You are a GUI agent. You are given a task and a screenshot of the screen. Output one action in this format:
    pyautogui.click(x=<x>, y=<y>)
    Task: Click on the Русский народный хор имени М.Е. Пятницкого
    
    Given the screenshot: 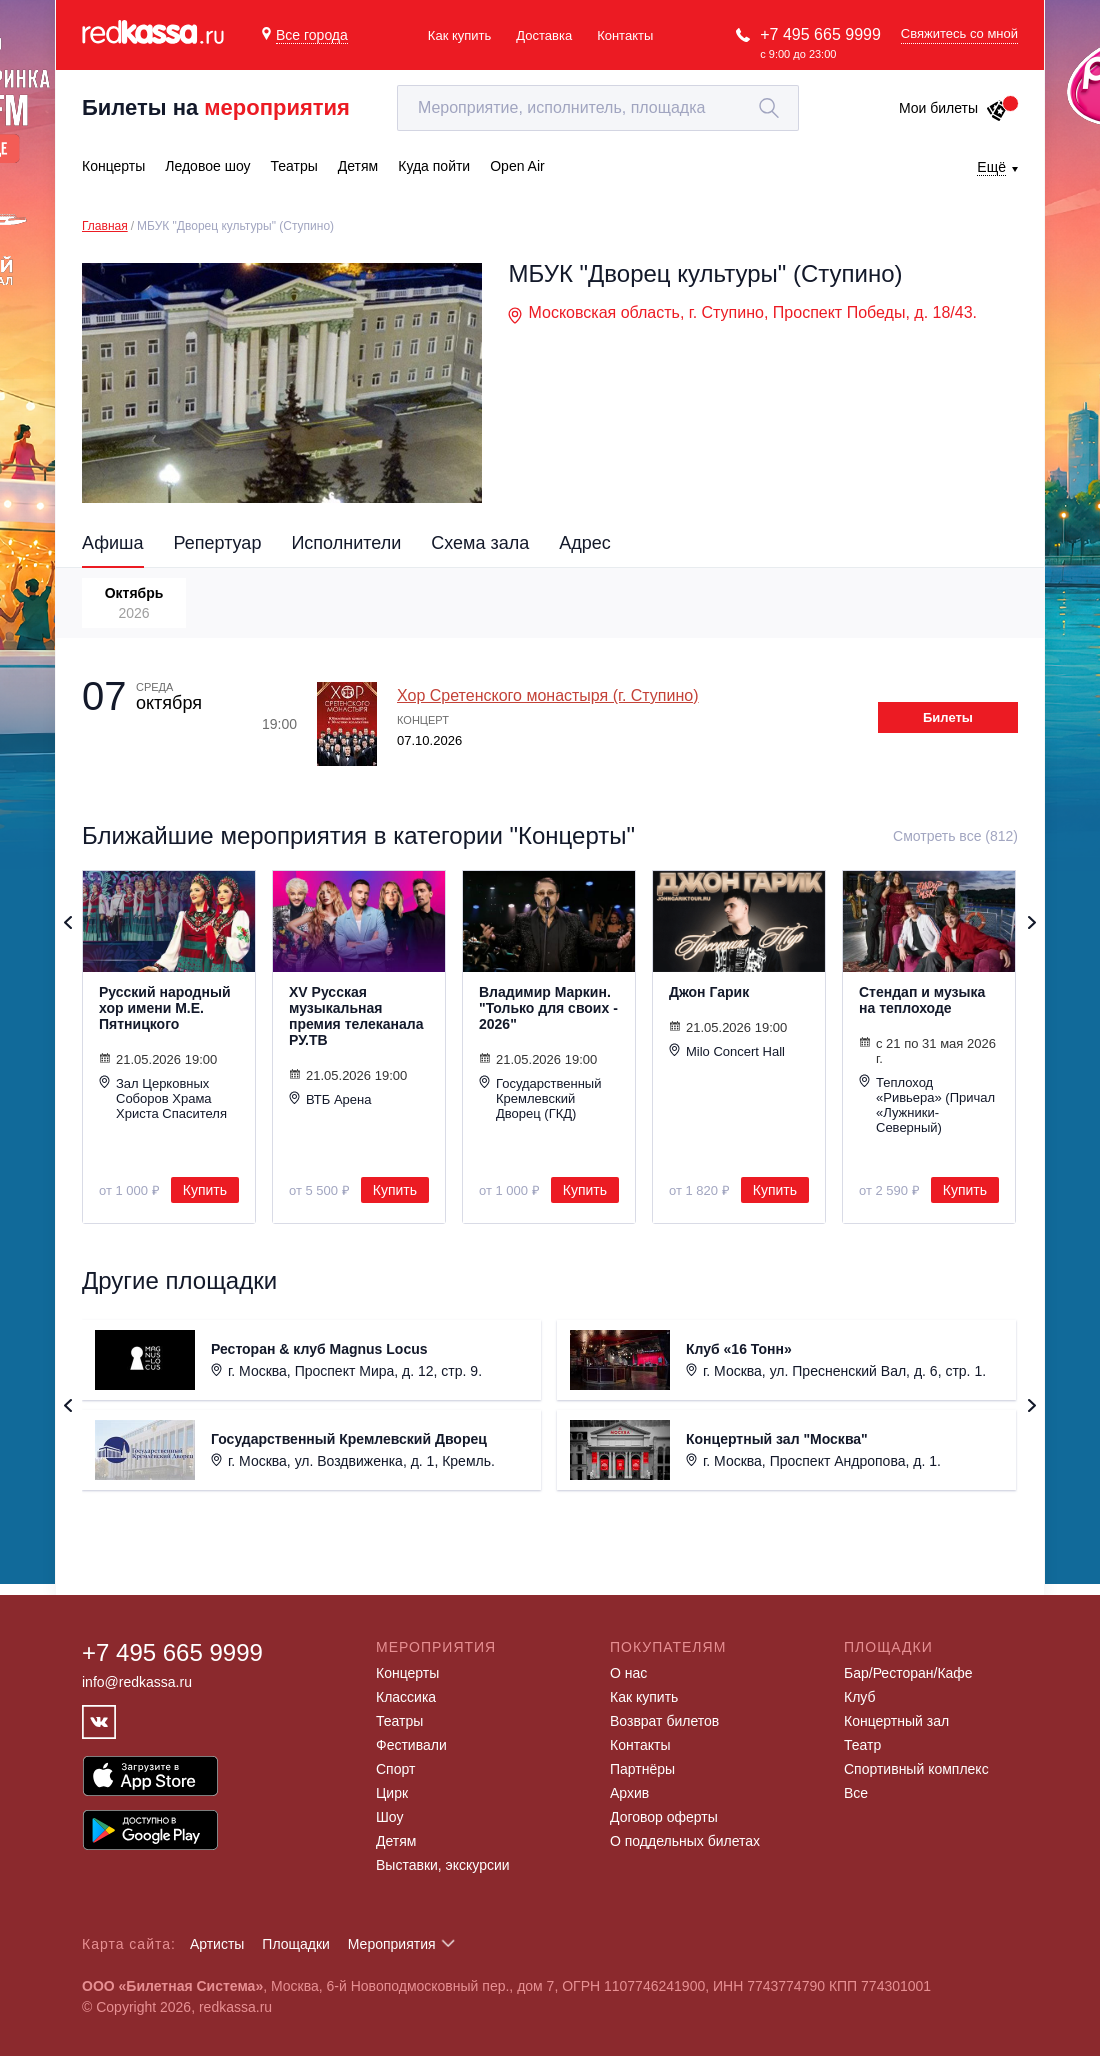 What is the action you would take?
    pyautogui.click(x=165, y=1008)
    